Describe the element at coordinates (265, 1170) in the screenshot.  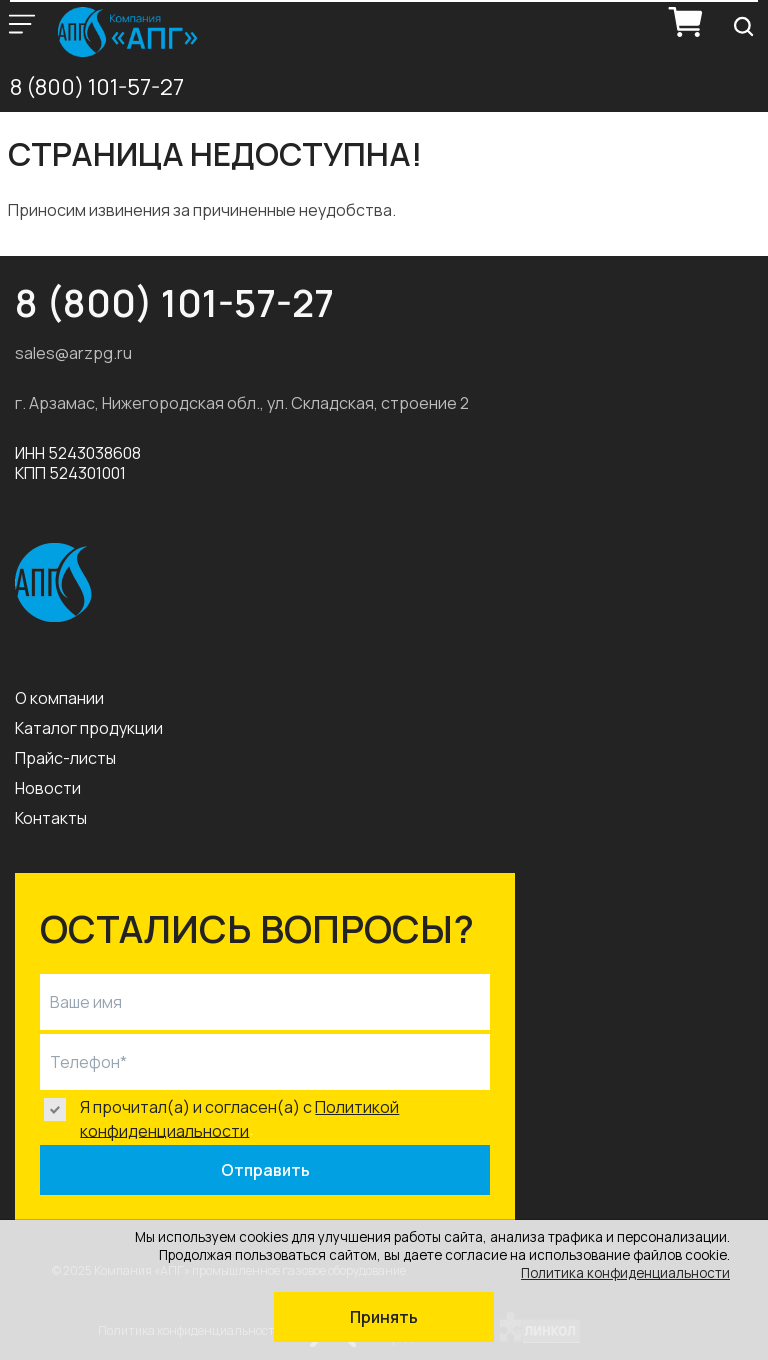
I see `Отправить` at that location.